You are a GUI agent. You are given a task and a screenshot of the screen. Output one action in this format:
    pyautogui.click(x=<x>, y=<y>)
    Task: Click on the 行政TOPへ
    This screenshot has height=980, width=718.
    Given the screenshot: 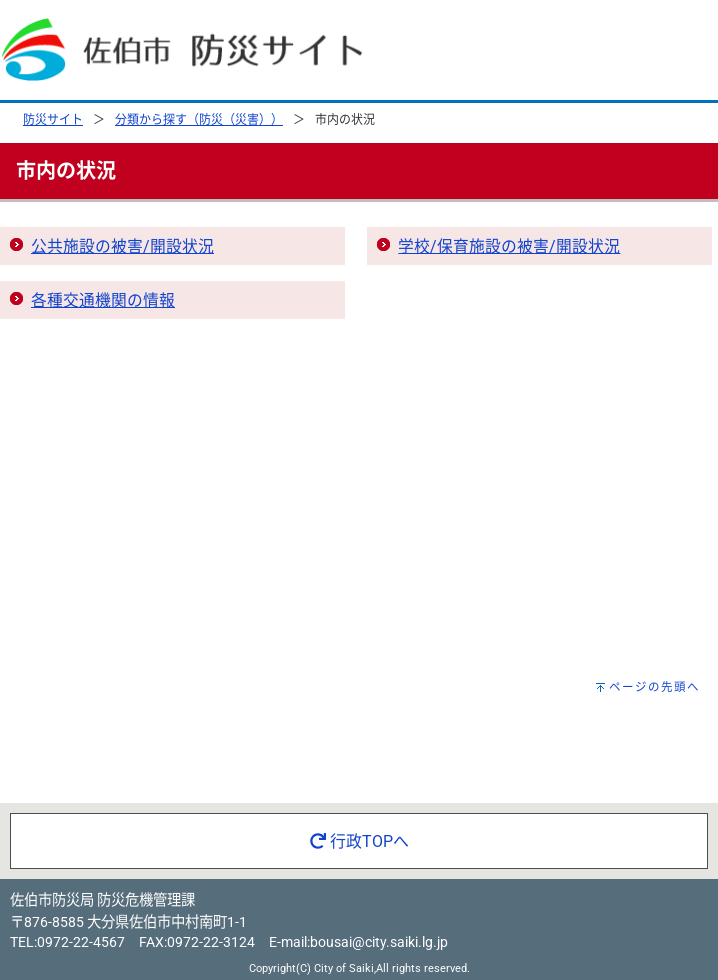 What is the action you would take?
    pyautogui.click(x=359, y=841)
    